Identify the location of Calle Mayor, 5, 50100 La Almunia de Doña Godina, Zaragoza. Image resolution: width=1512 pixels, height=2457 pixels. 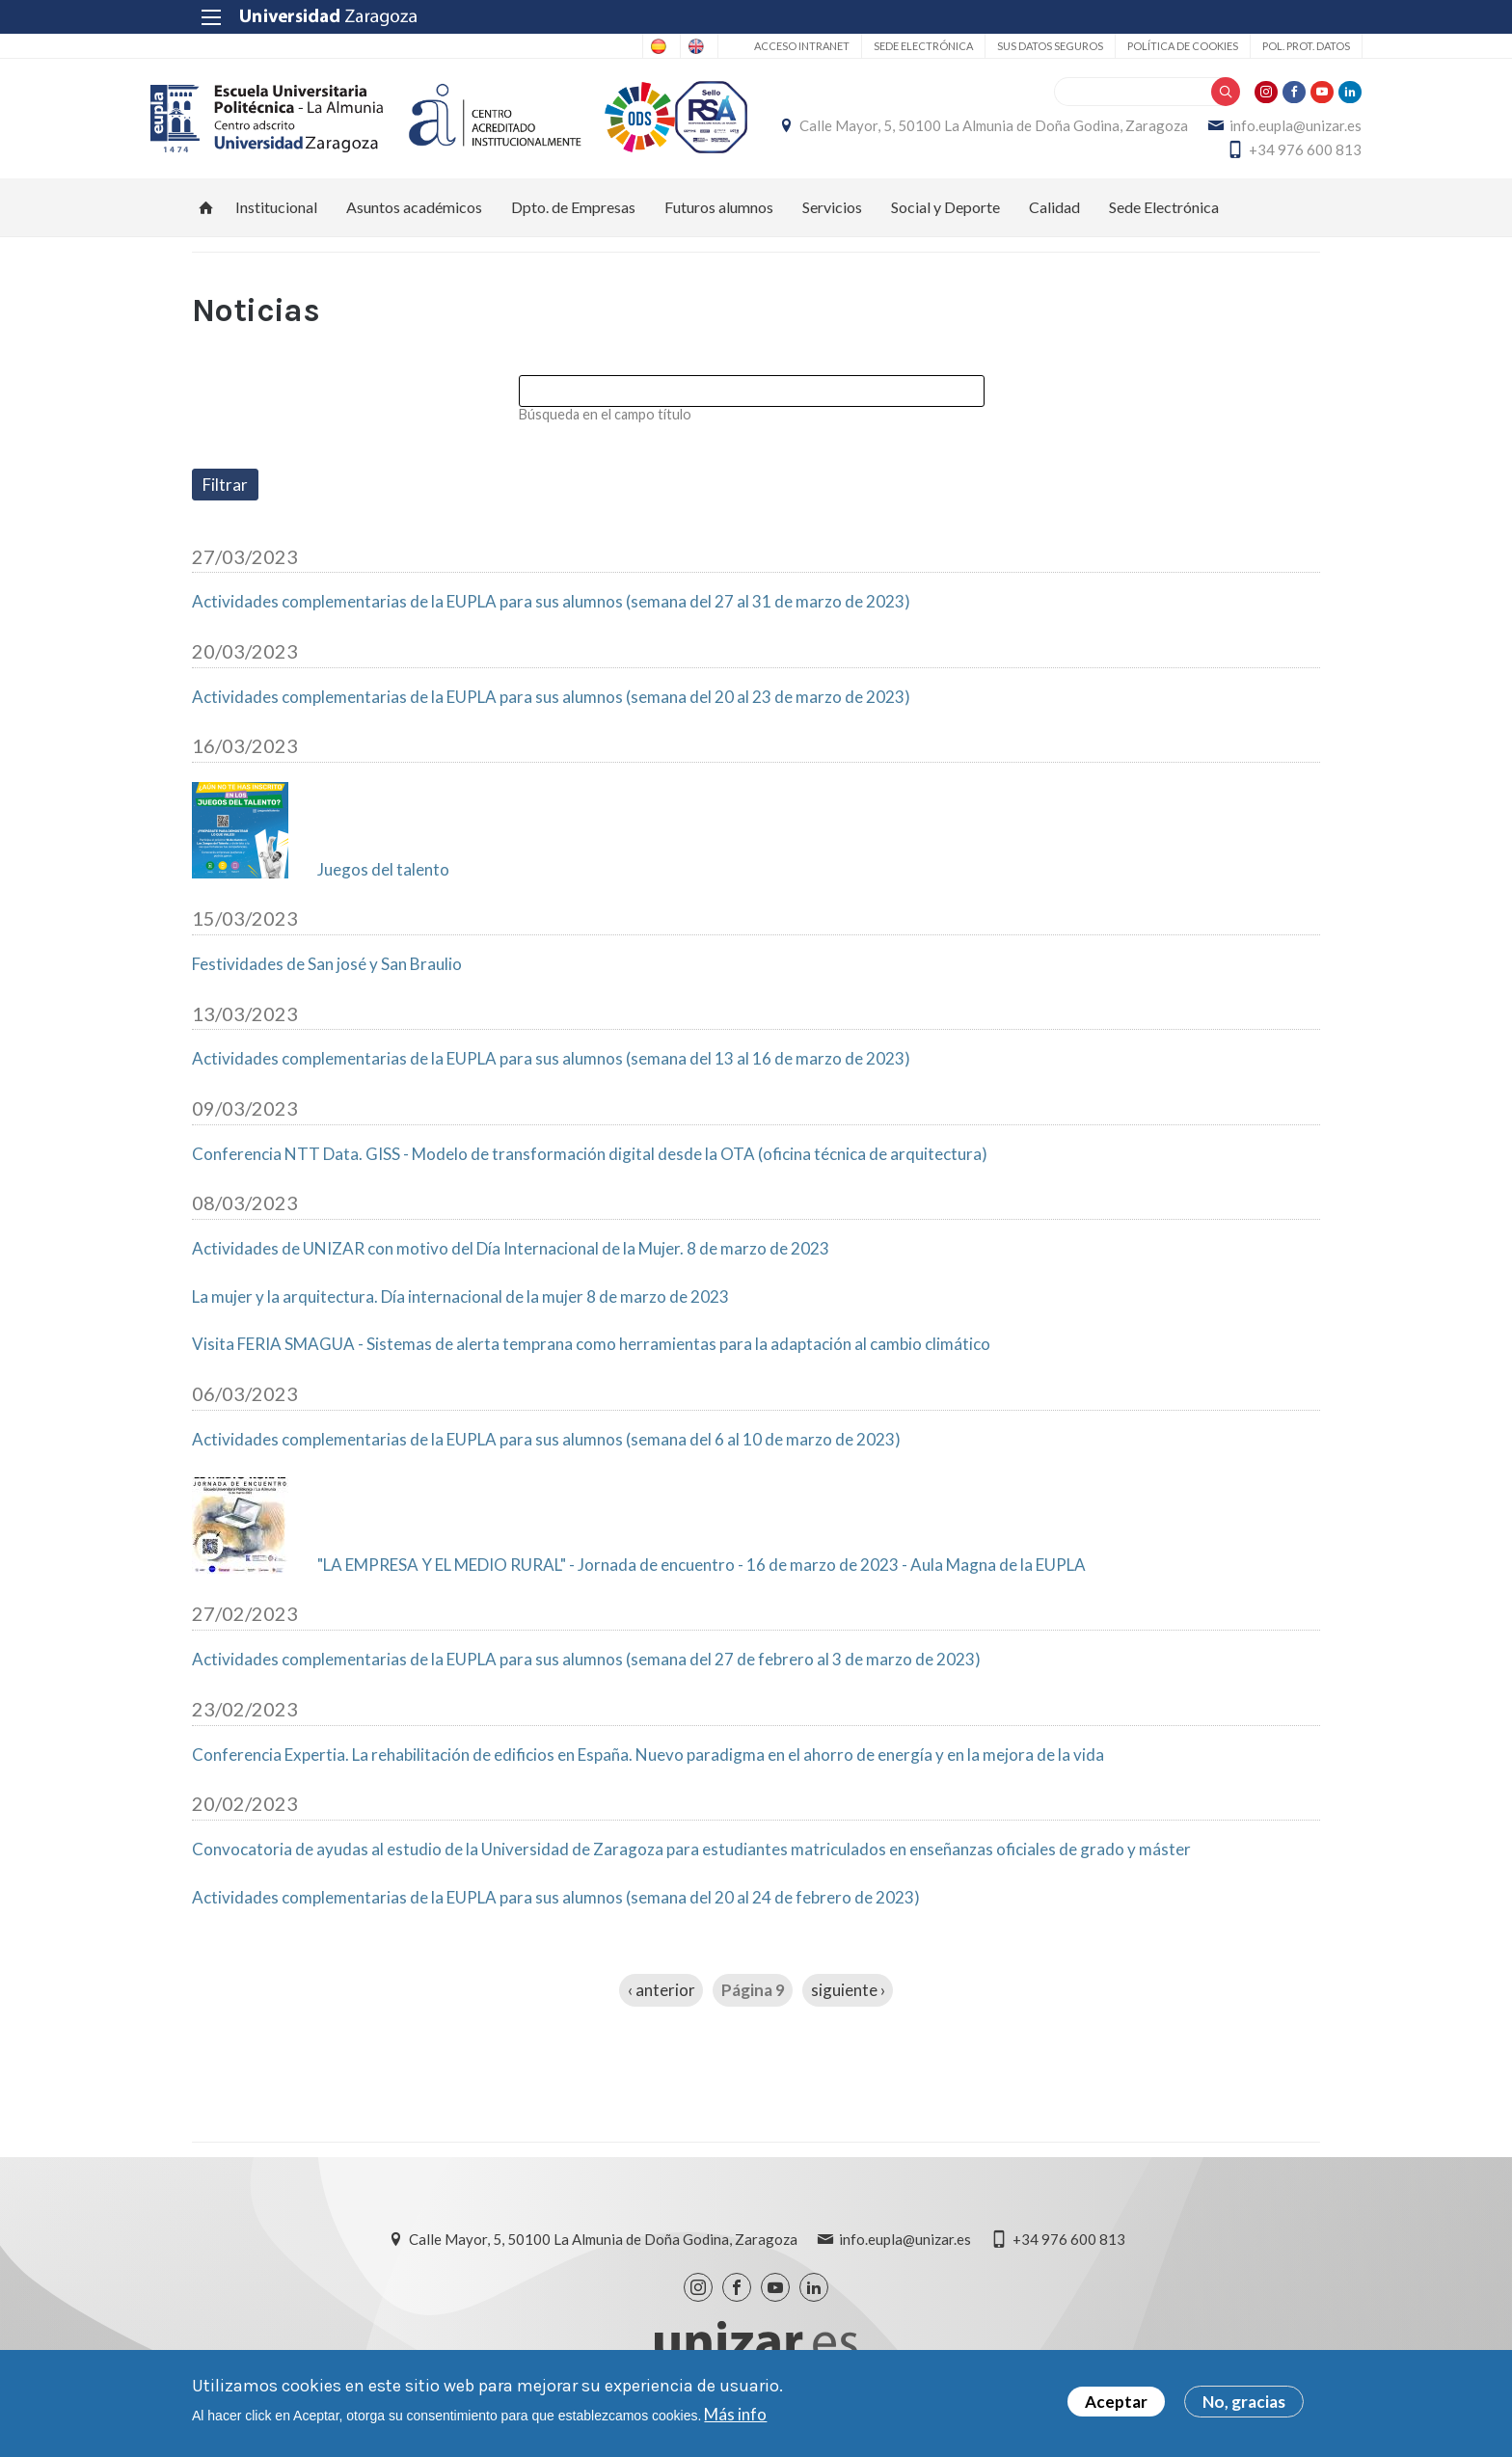
(1126, 131).